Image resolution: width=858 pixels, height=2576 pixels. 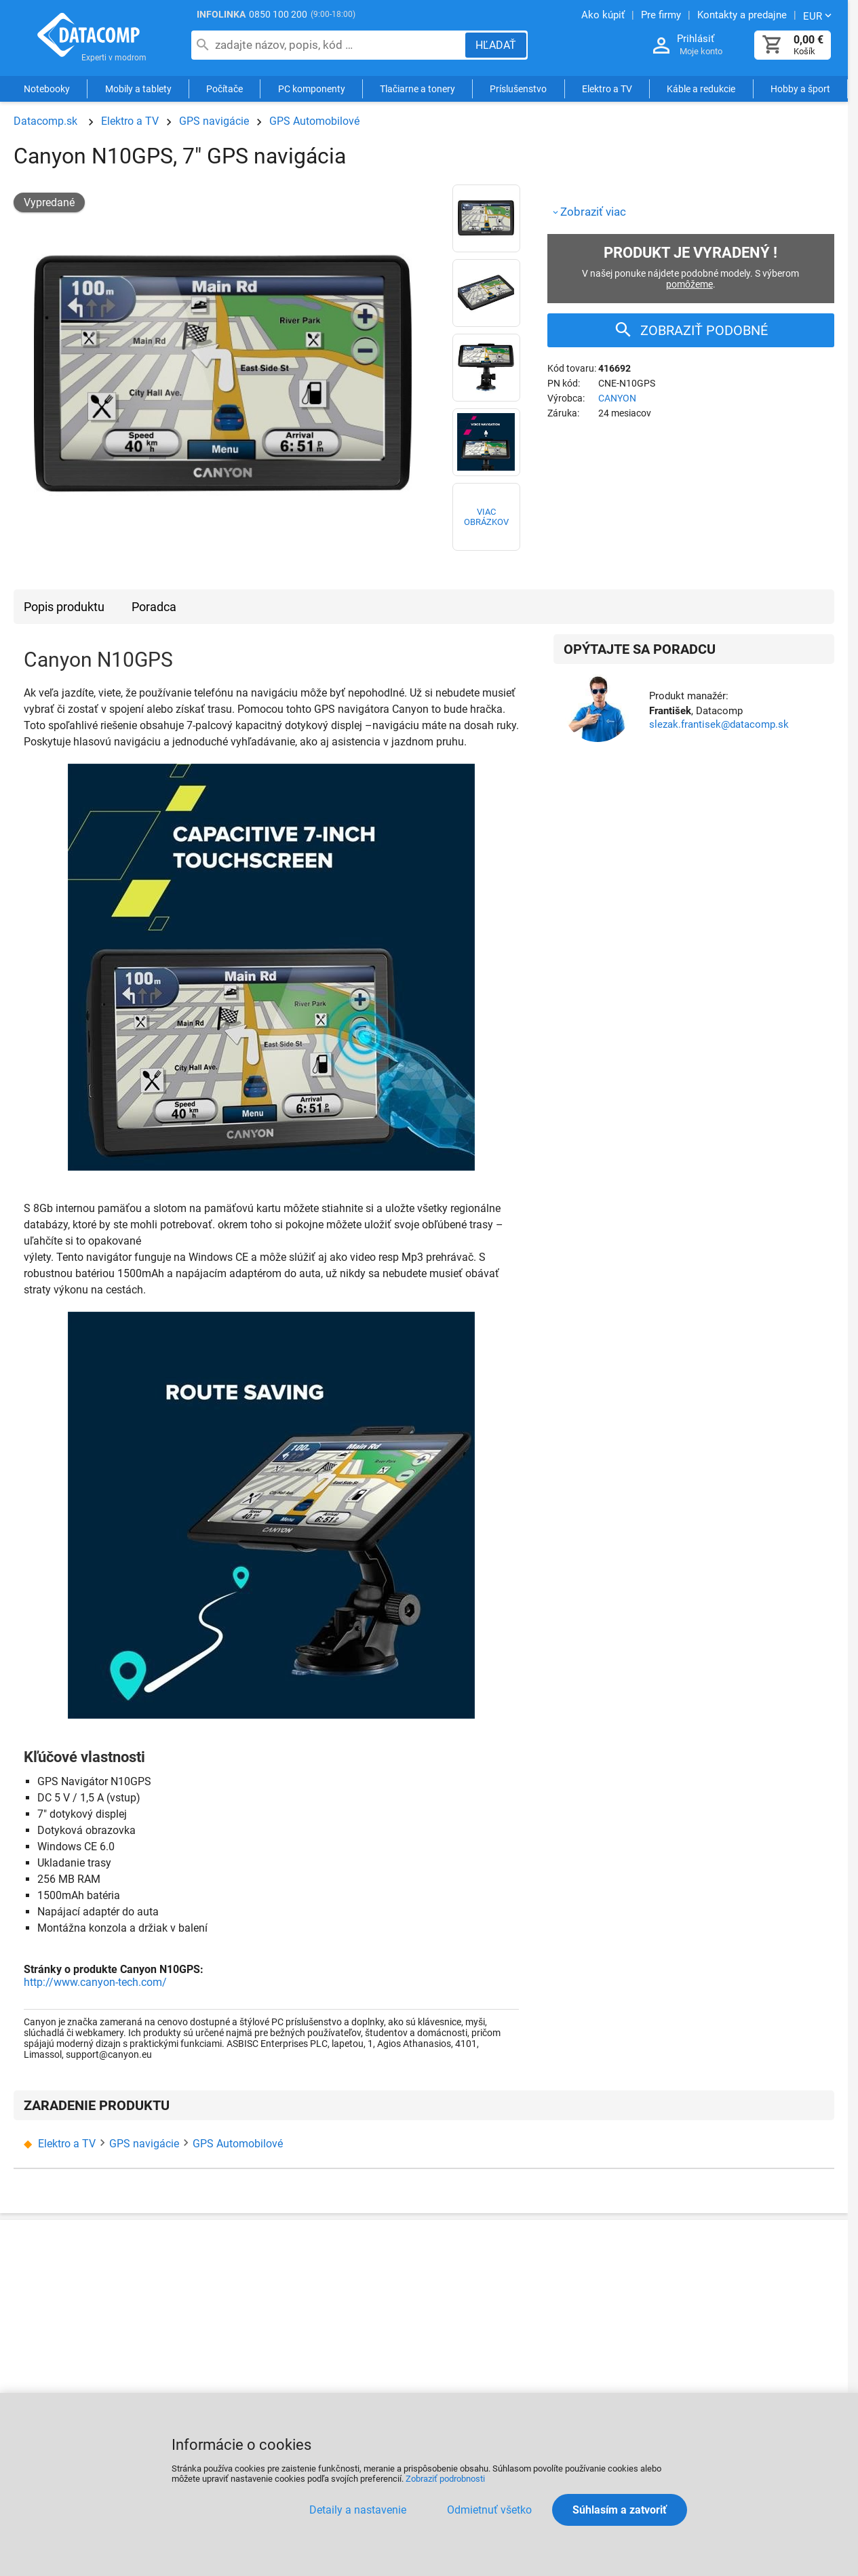 I want to click on CertifikÃ¡ty a ocenenia, so click(x=212, y=2363).